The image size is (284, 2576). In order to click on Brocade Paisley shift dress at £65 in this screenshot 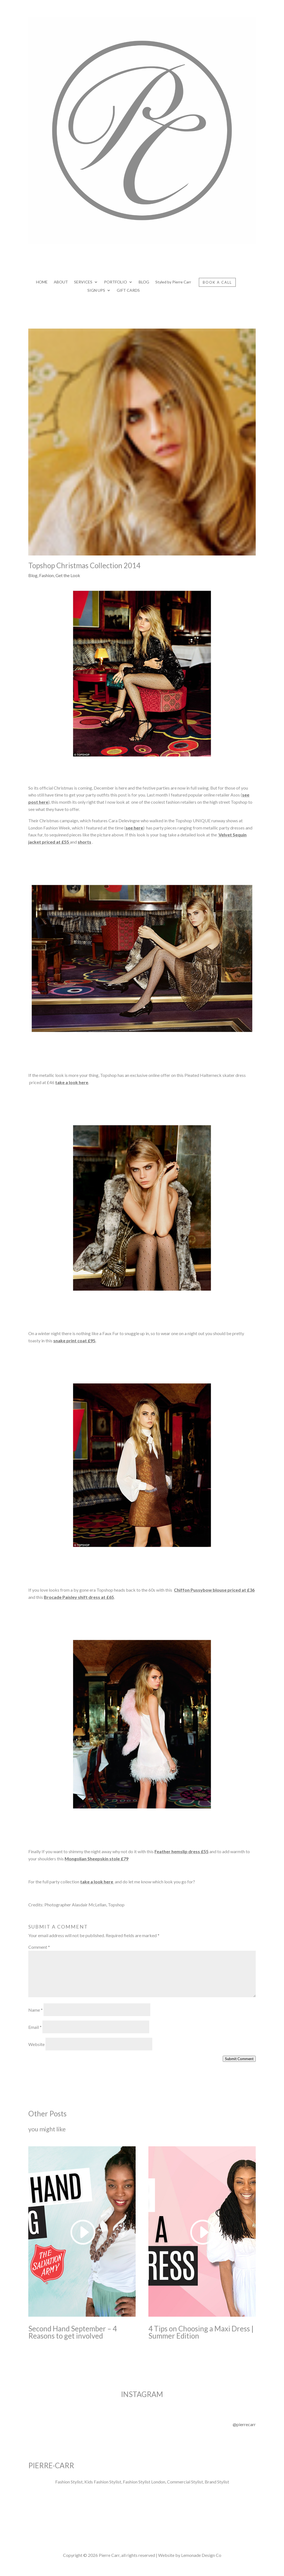, I will do `click(79, 1597)`.